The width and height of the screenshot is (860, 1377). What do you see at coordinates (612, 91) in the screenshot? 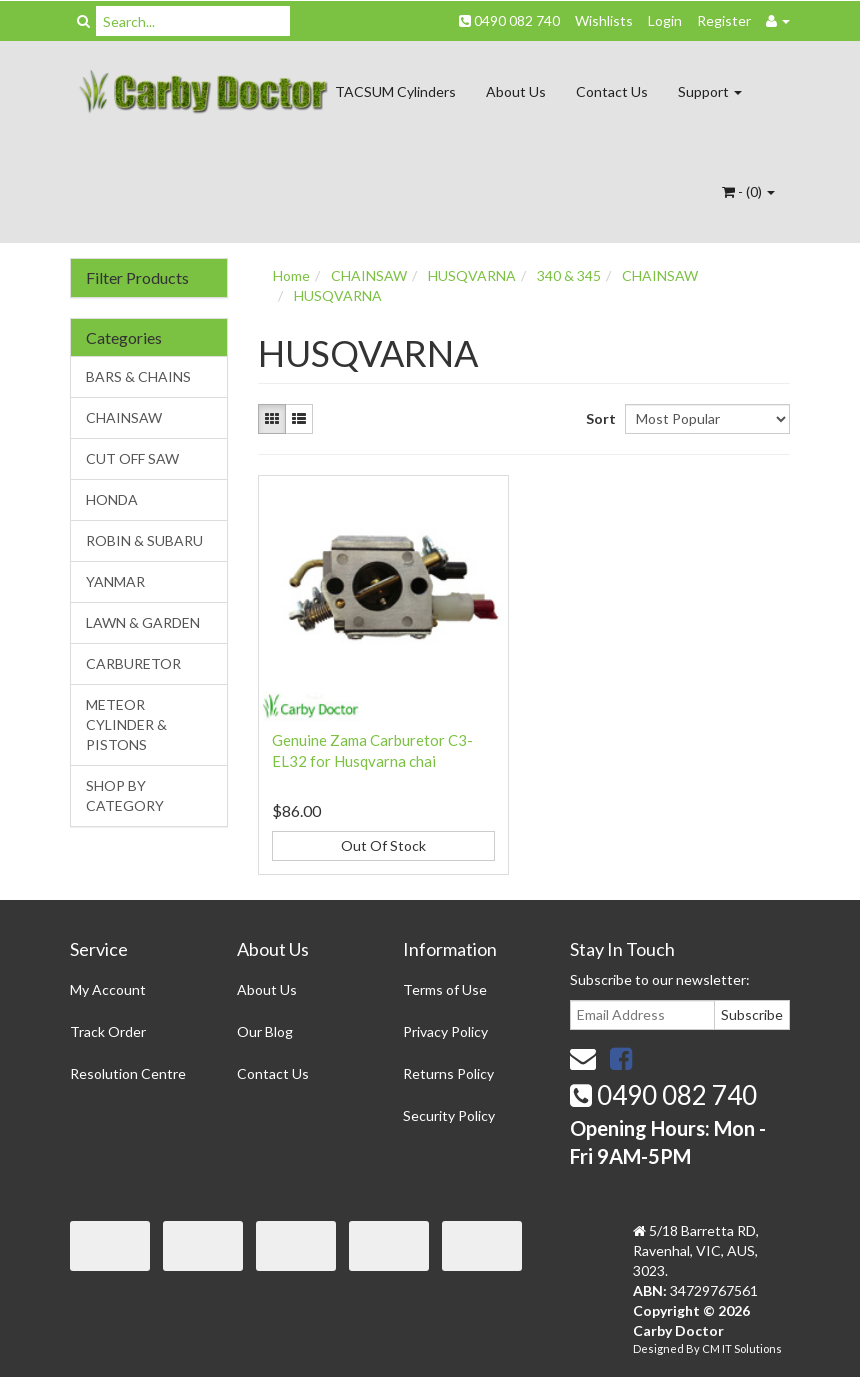
I see `Contact Us` at bounding box center [612, 91].